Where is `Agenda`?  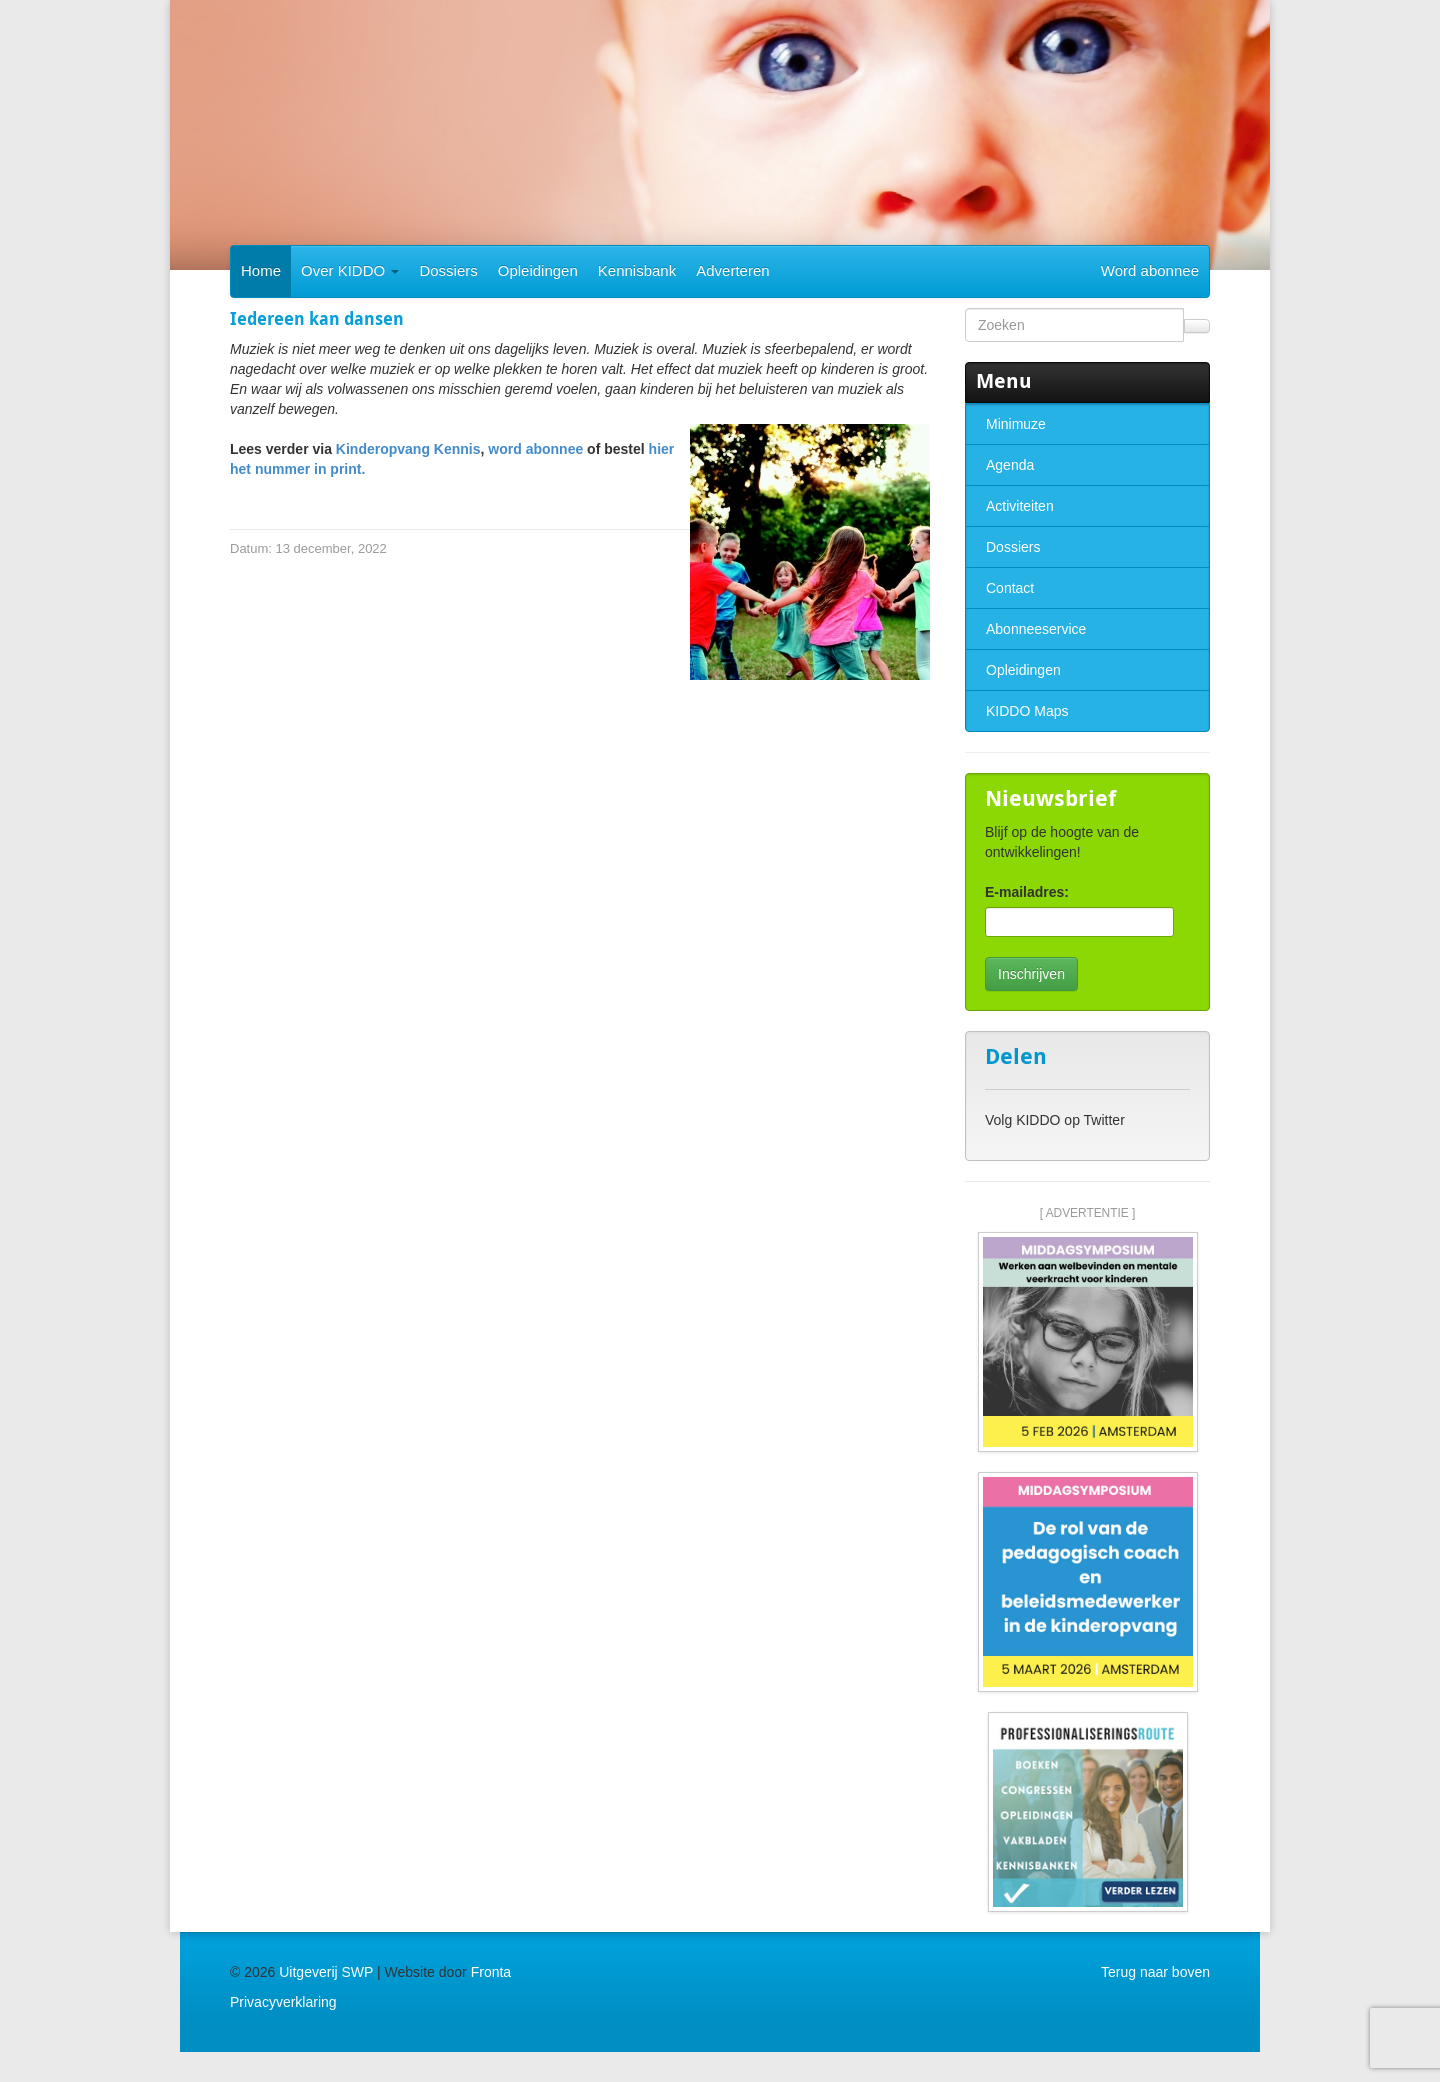
Agenda is located at coordinates (1010, 465).